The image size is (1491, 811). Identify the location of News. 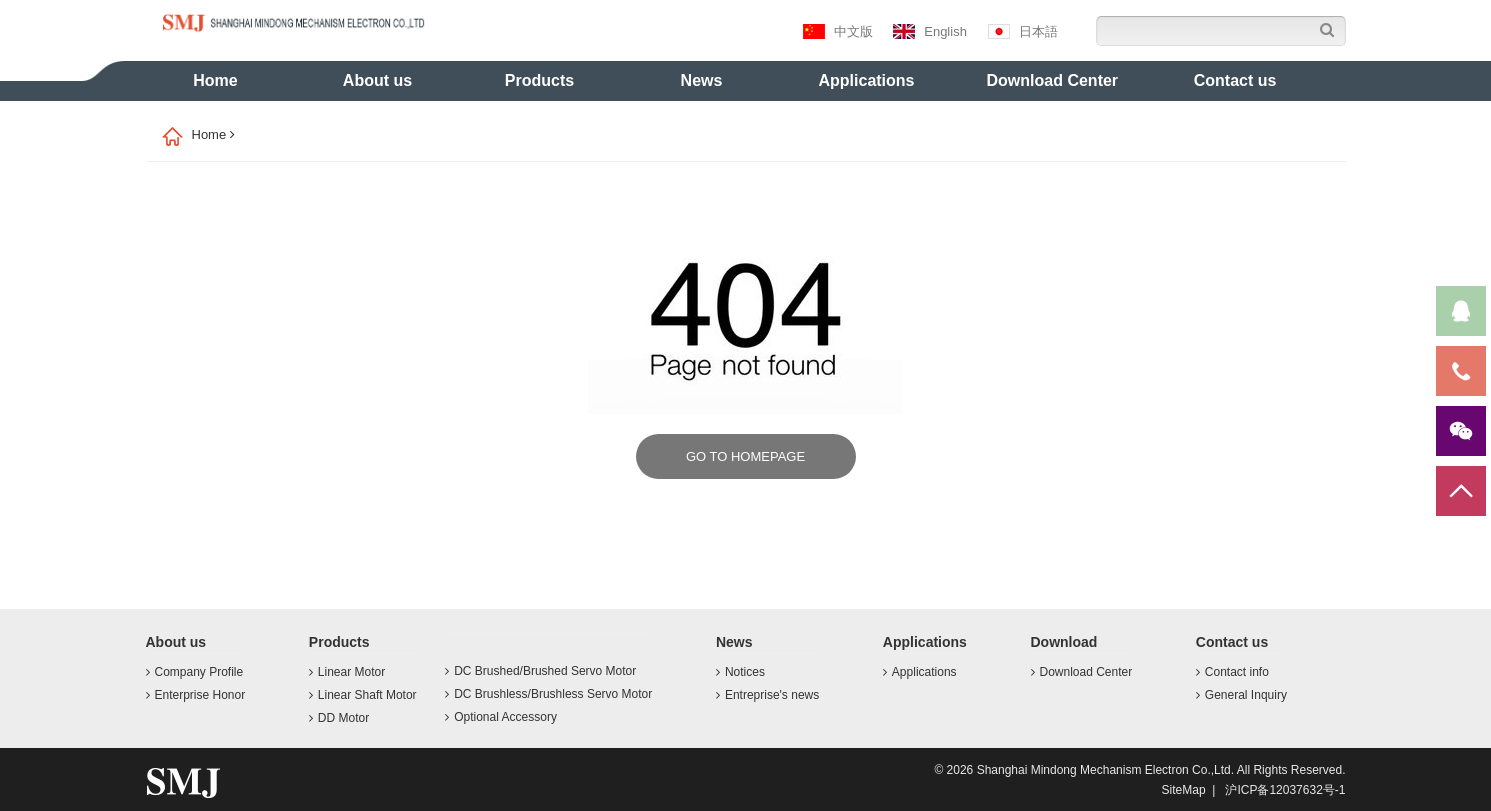
(702, 80).